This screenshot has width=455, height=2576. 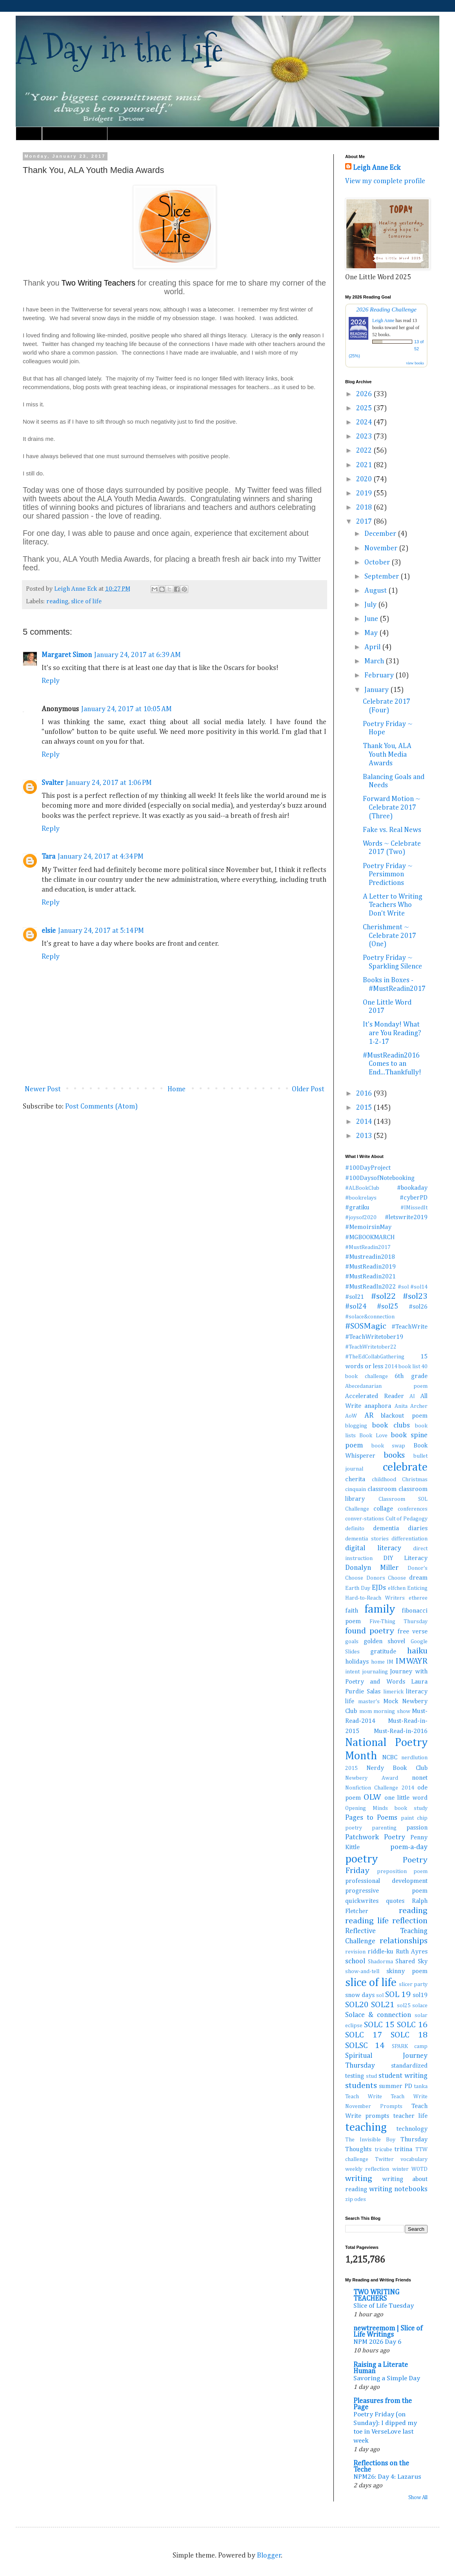 What do you see at coordinates (411, 1961) in the screenshot?
I see `Shared Sky` at bounding box center [411, 1961].